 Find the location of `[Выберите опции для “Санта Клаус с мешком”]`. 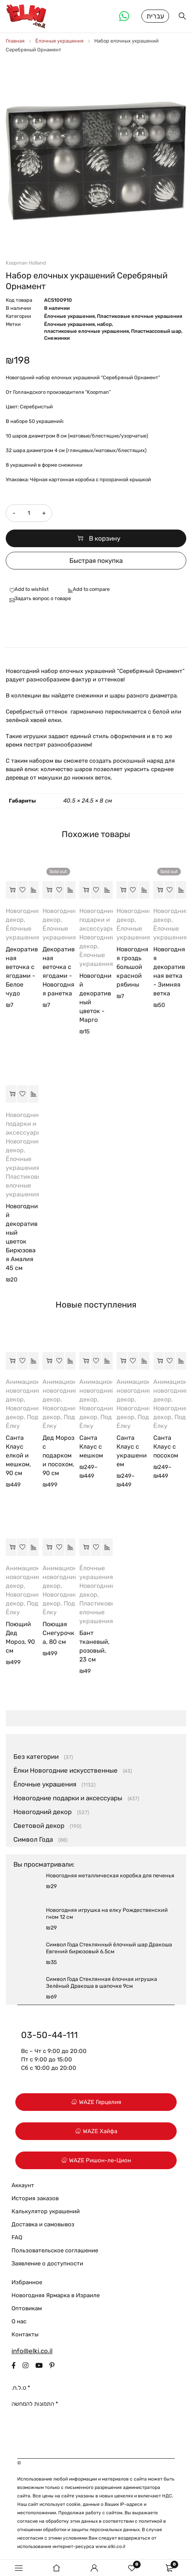

[Выберите опции для “Санта Клаус с мешком”] is located at coordinates (84, 1361).